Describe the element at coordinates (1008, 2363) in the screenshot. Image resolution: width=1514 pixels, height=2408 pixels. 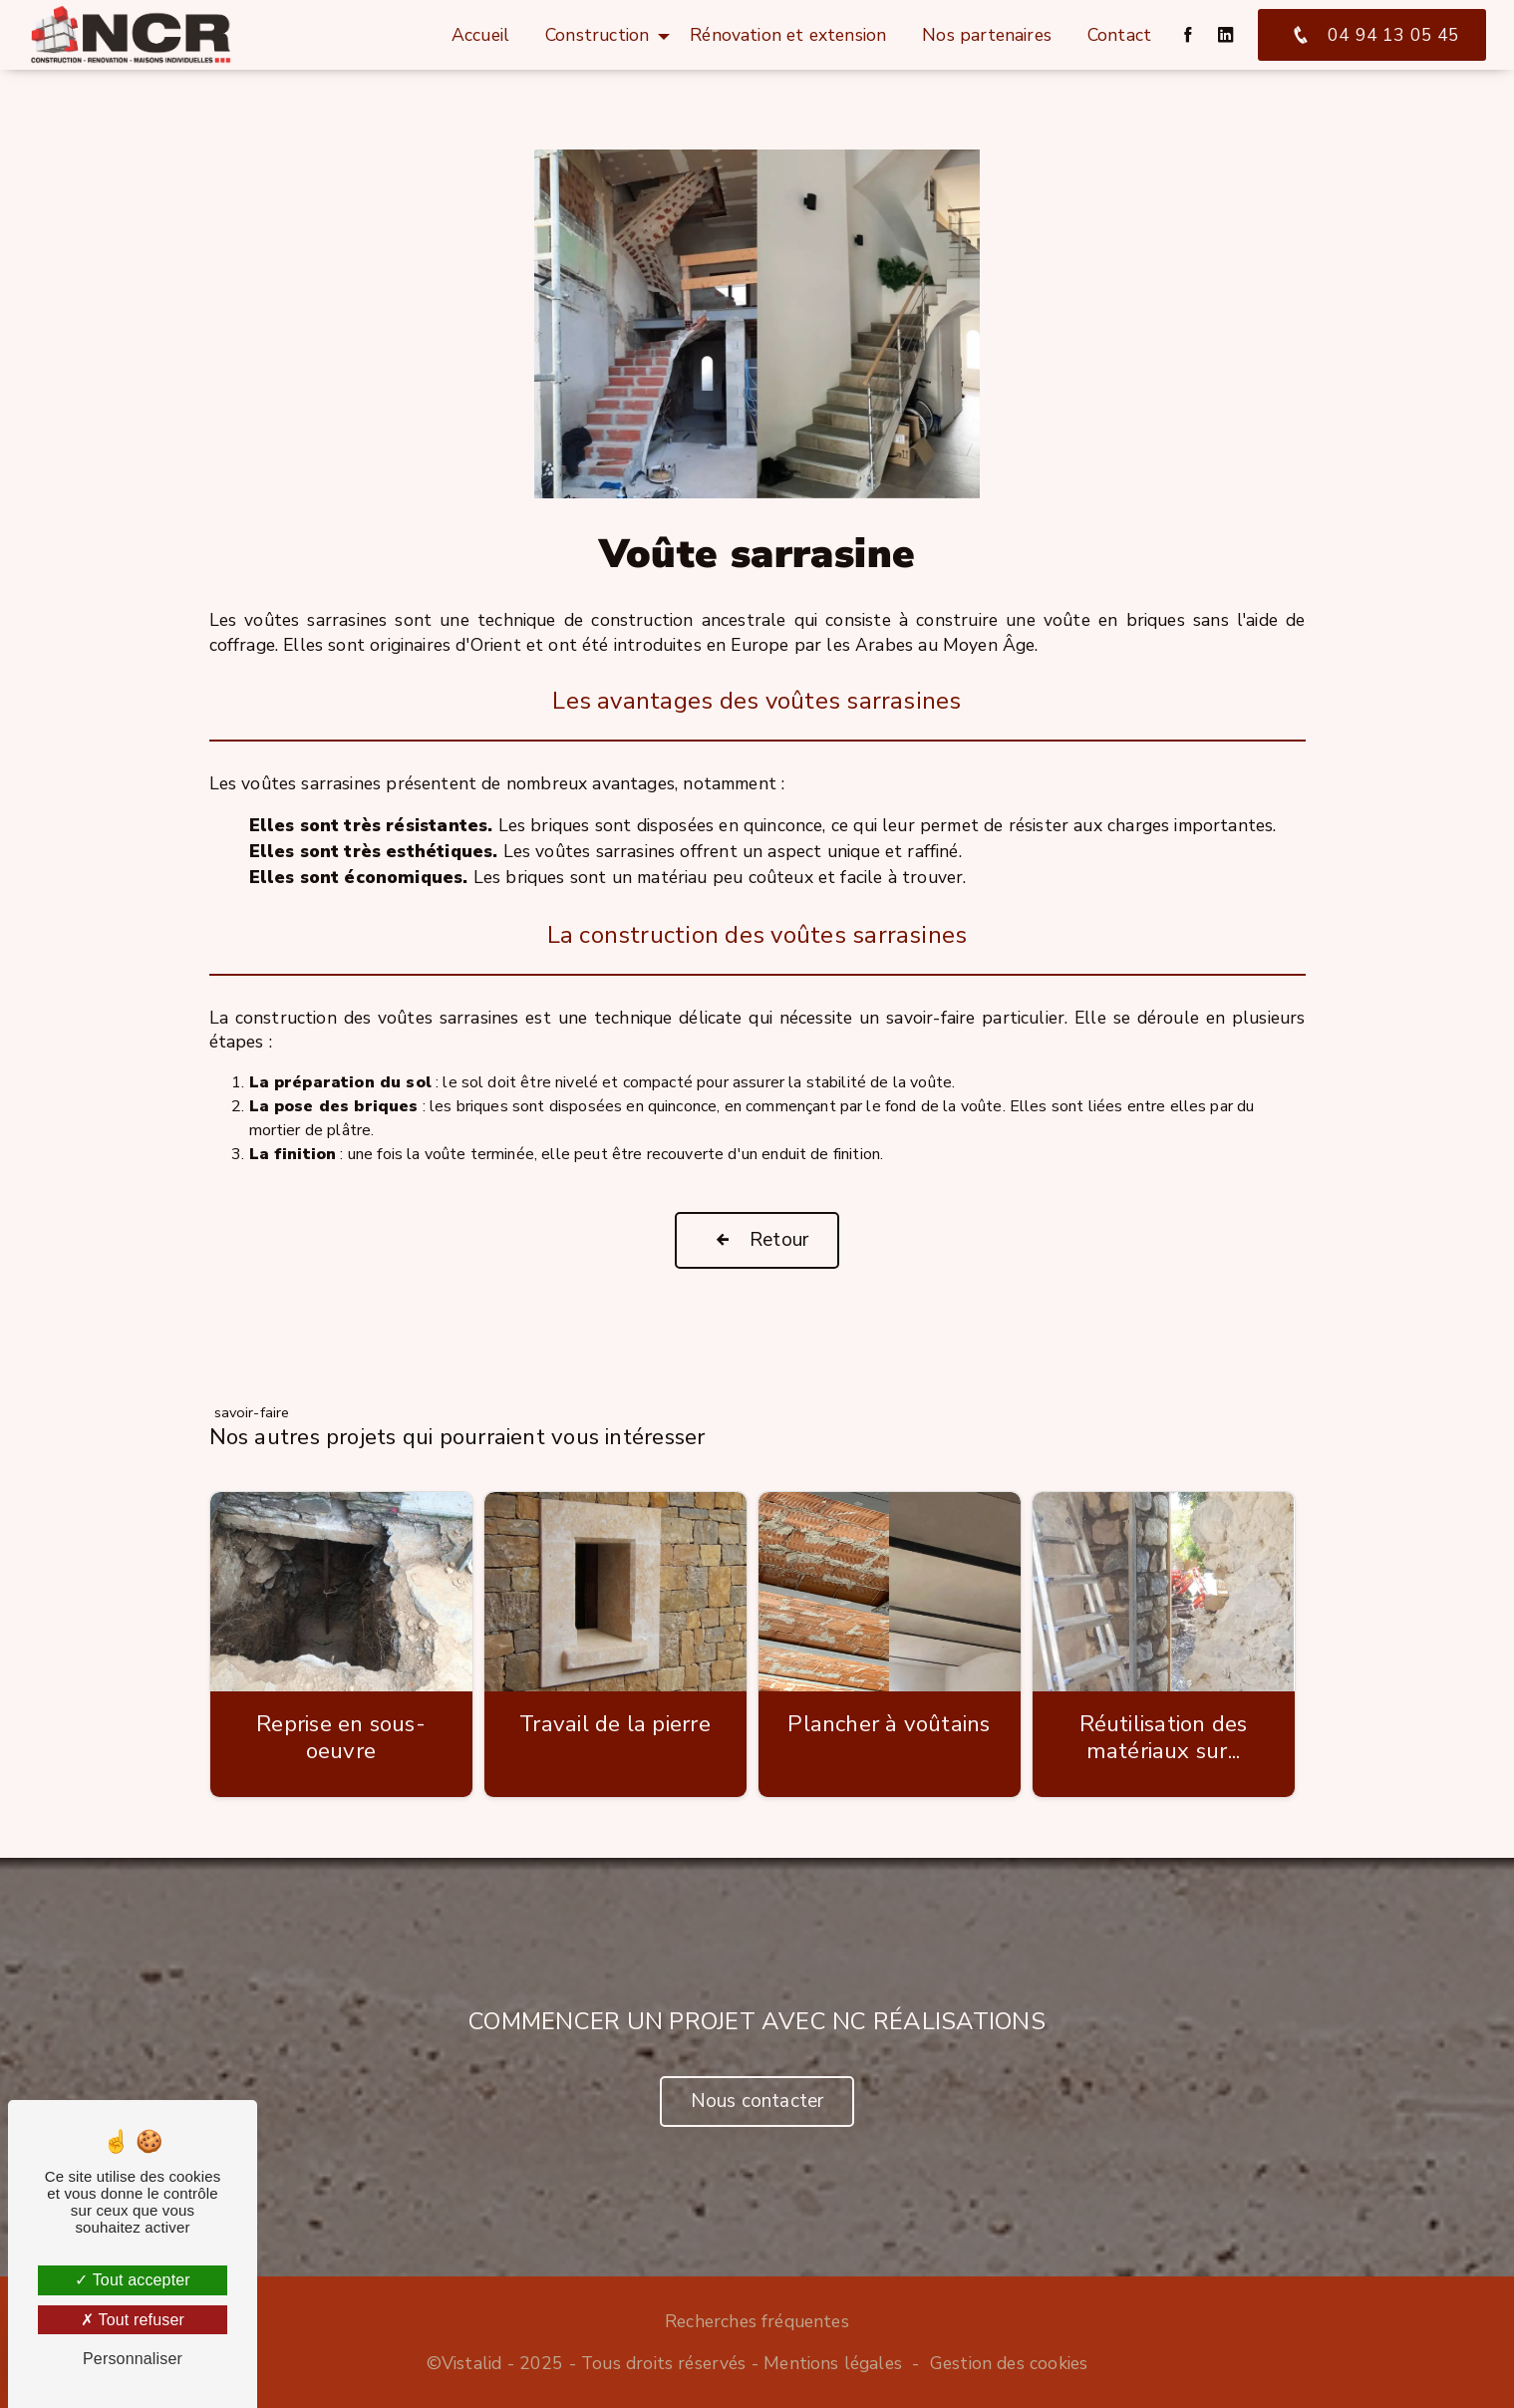
I see `Gestion des cookies` at that location.